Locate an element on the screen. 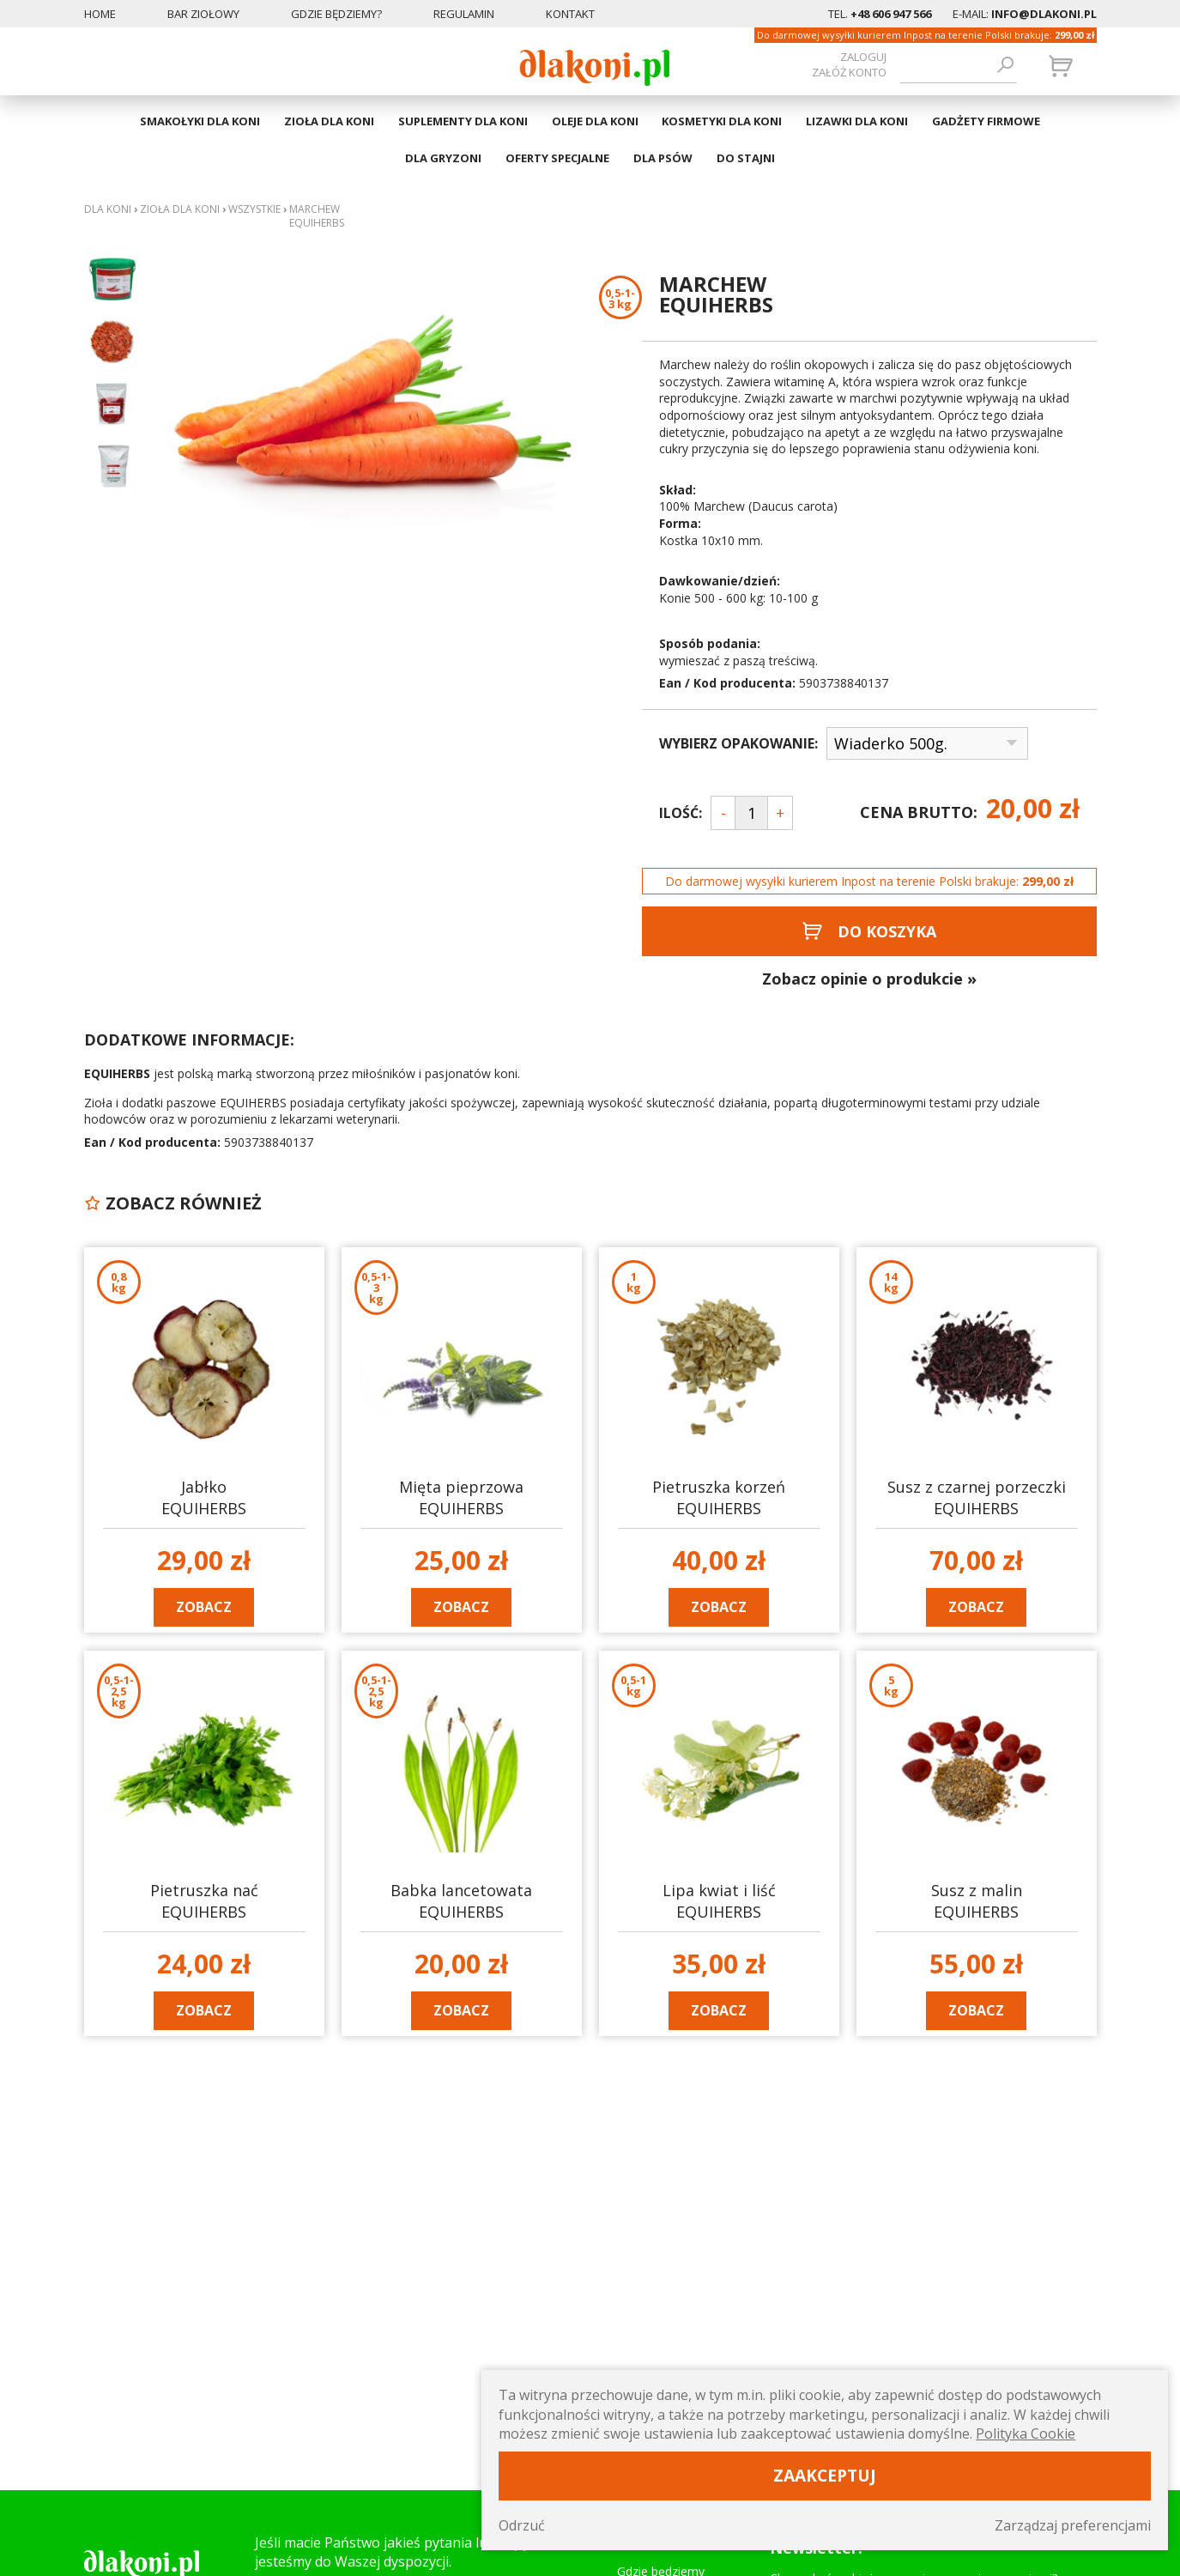 The image size is (1180, 2576). WSZYSTKIE is located at coordinates (254, 211).